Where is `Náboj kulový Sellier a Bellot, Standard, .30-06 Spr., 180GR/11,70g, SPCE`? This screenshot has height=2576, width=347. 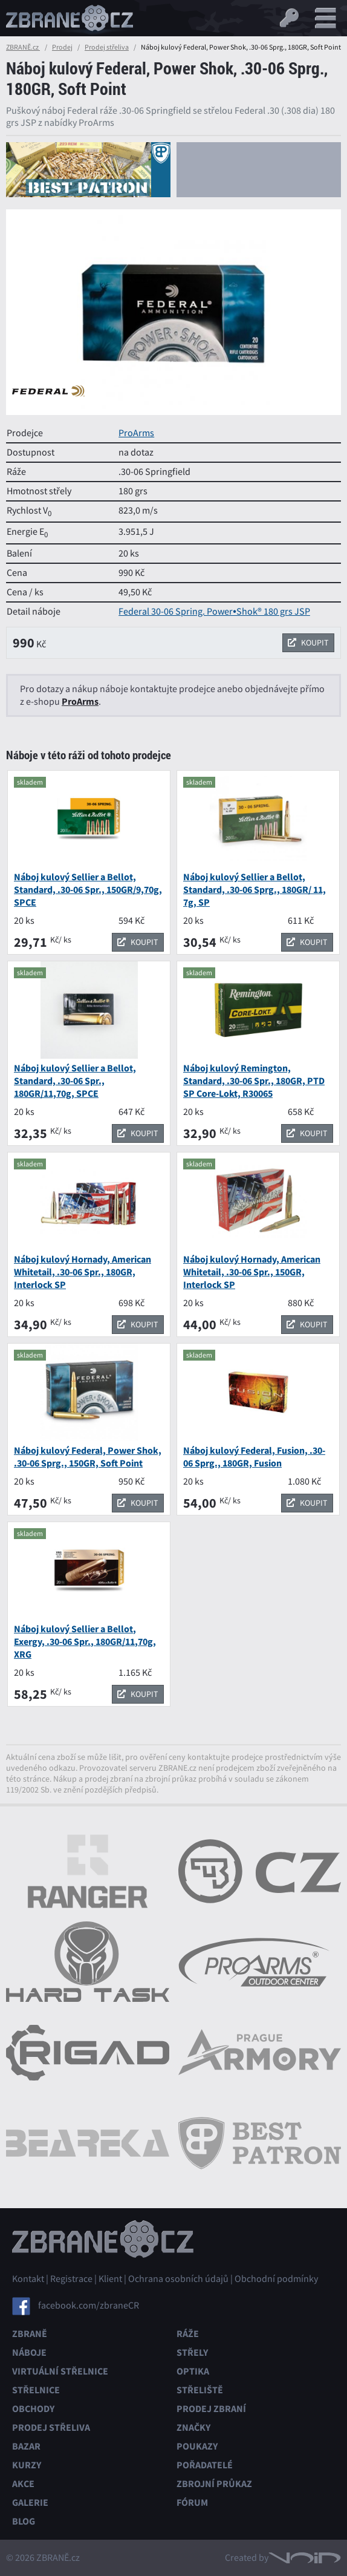
Náboj kulový Sellier a Bellot, Standard, .30-06 Spr., 180GR/11,70g, SPCE is located at coordinates (75, 1081).